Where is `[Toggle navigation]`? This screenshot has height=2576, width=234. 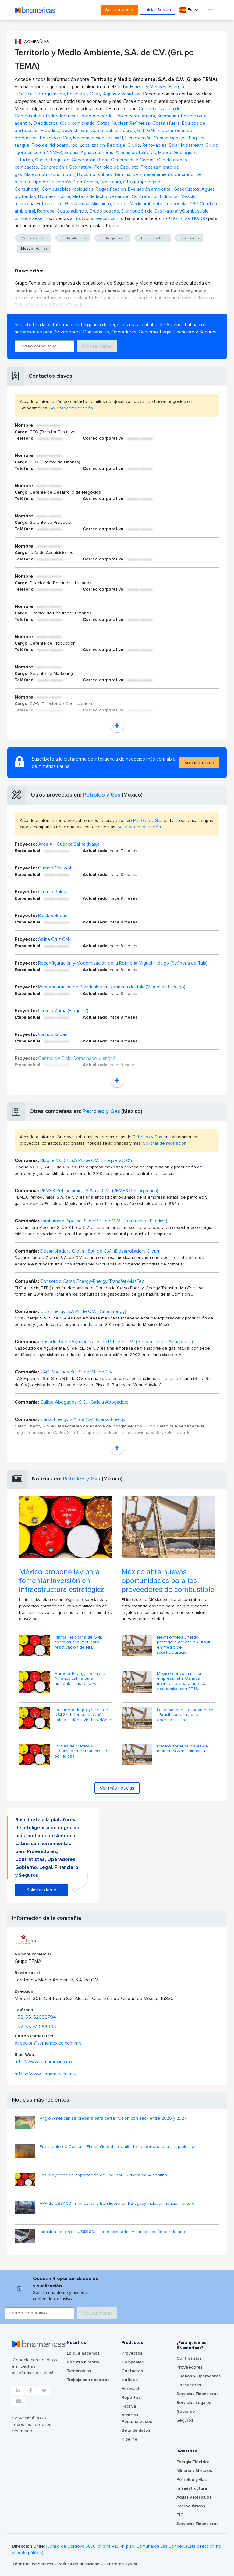 [Toggle navigation] is located at coordinates (210, 9).